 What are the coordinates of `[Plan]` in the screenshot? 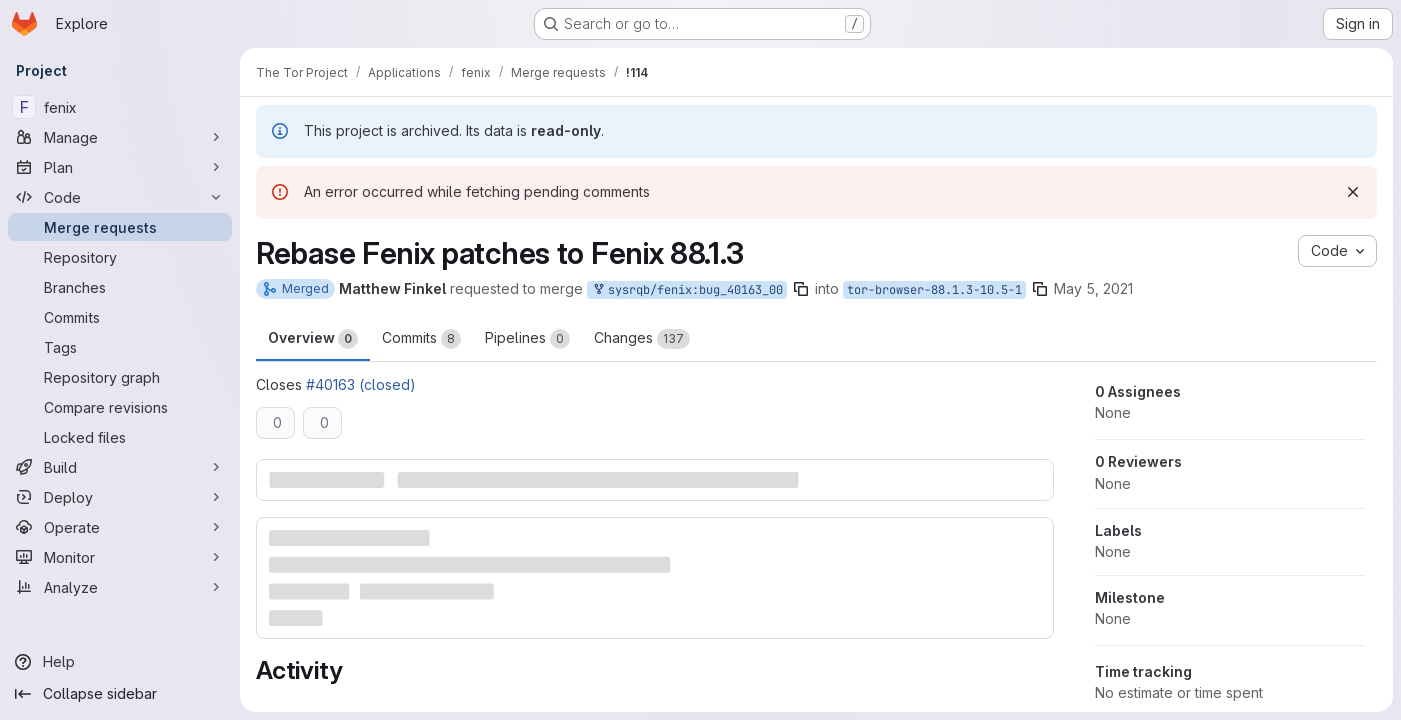 It's located at (120, 167).